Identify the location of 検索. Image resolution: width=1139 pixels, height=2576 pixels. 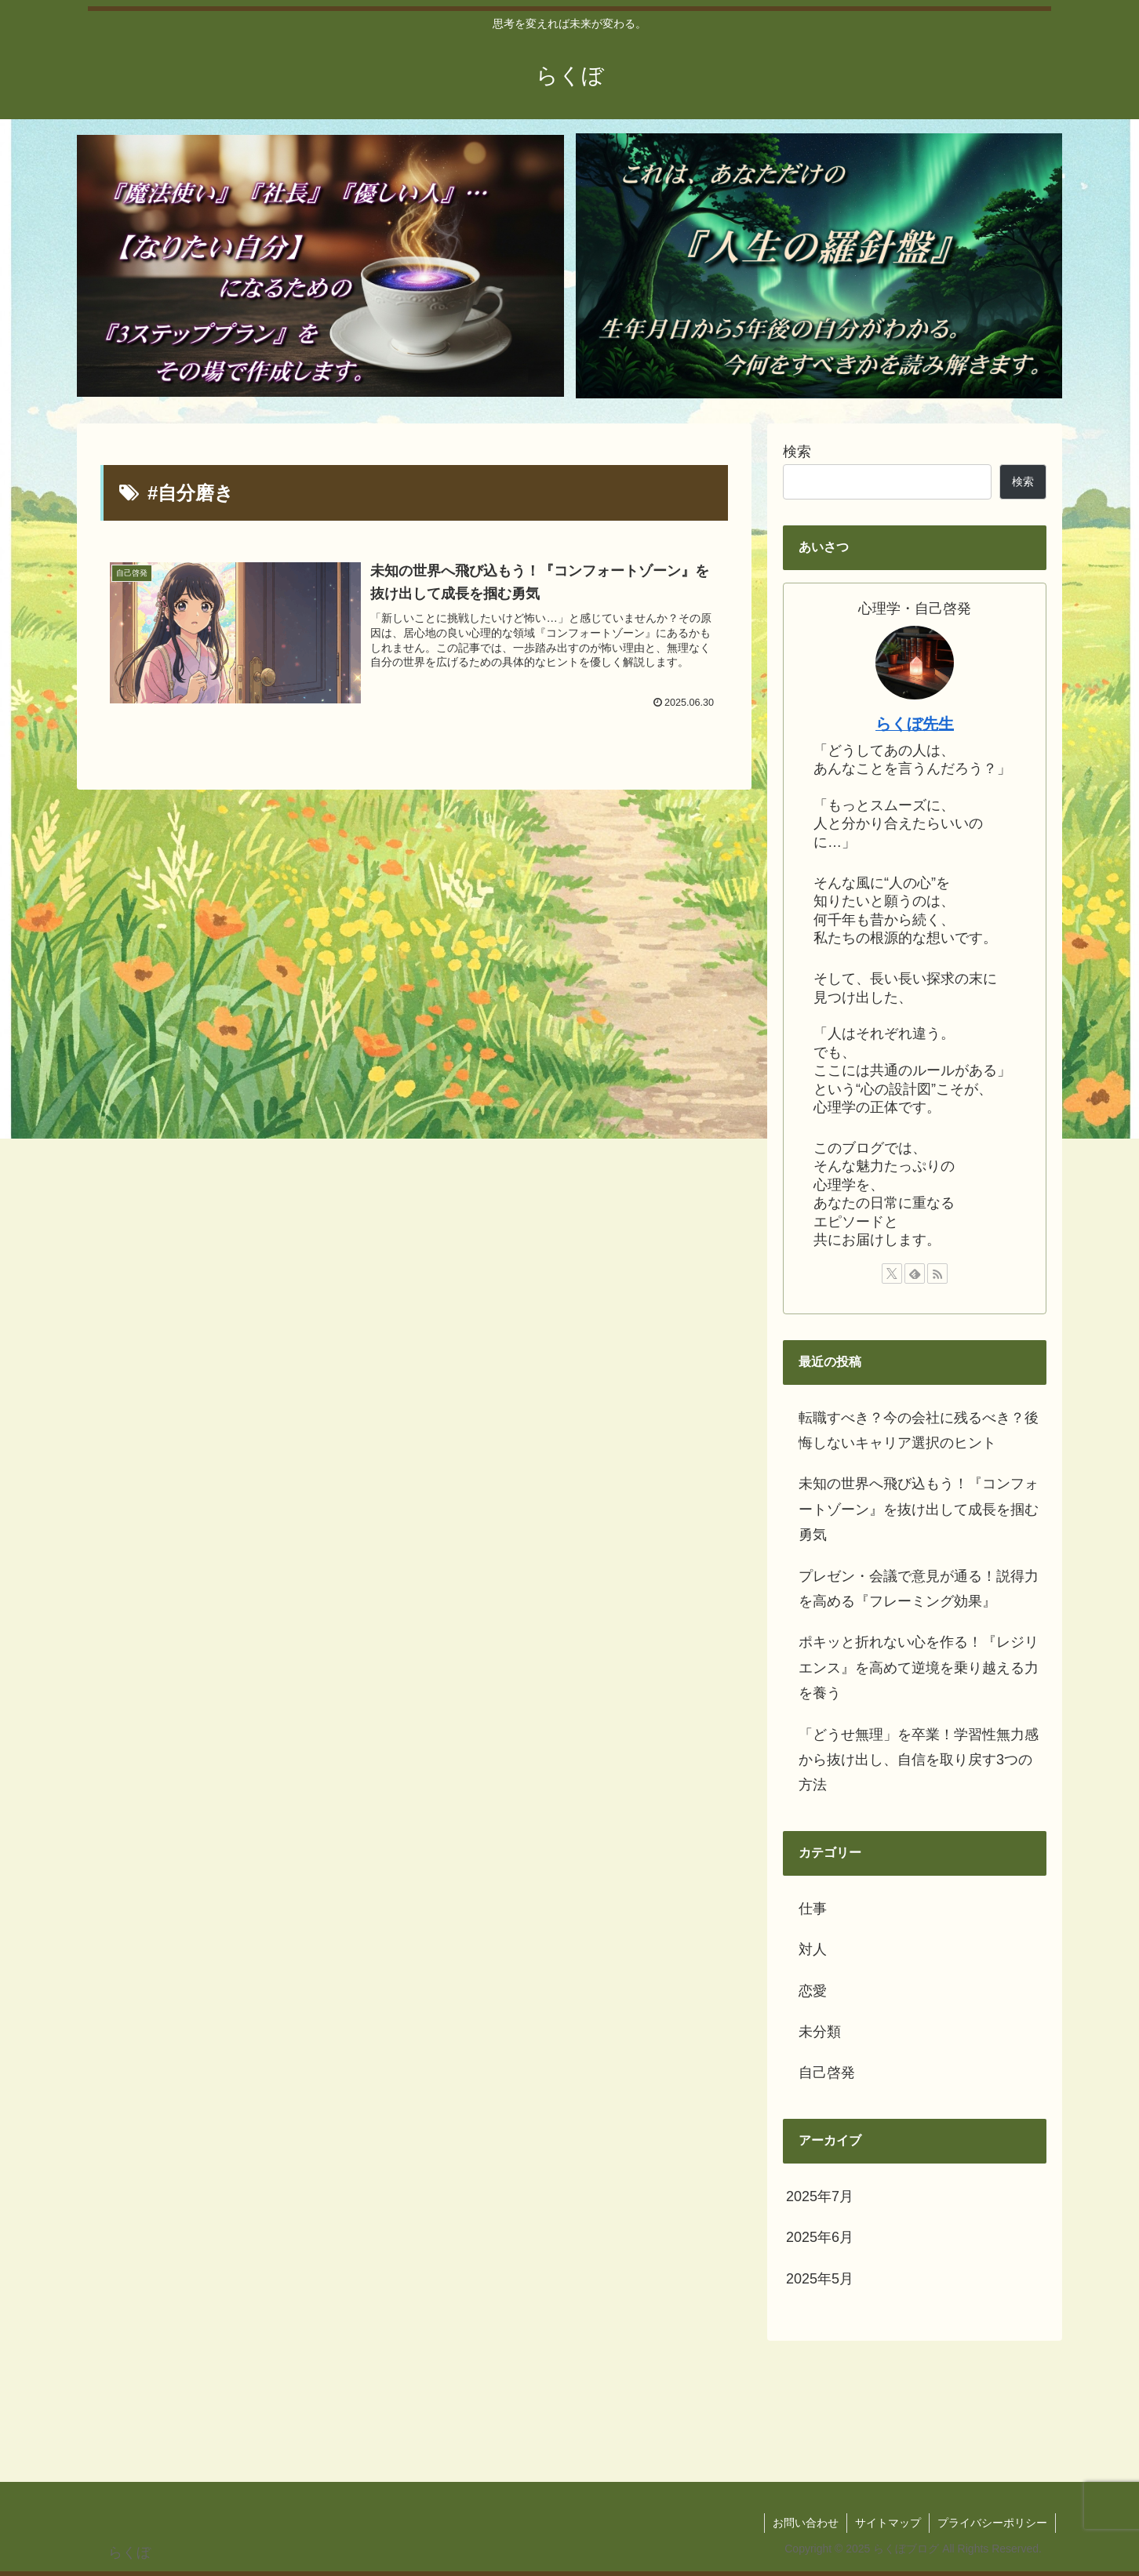
(797, 452).